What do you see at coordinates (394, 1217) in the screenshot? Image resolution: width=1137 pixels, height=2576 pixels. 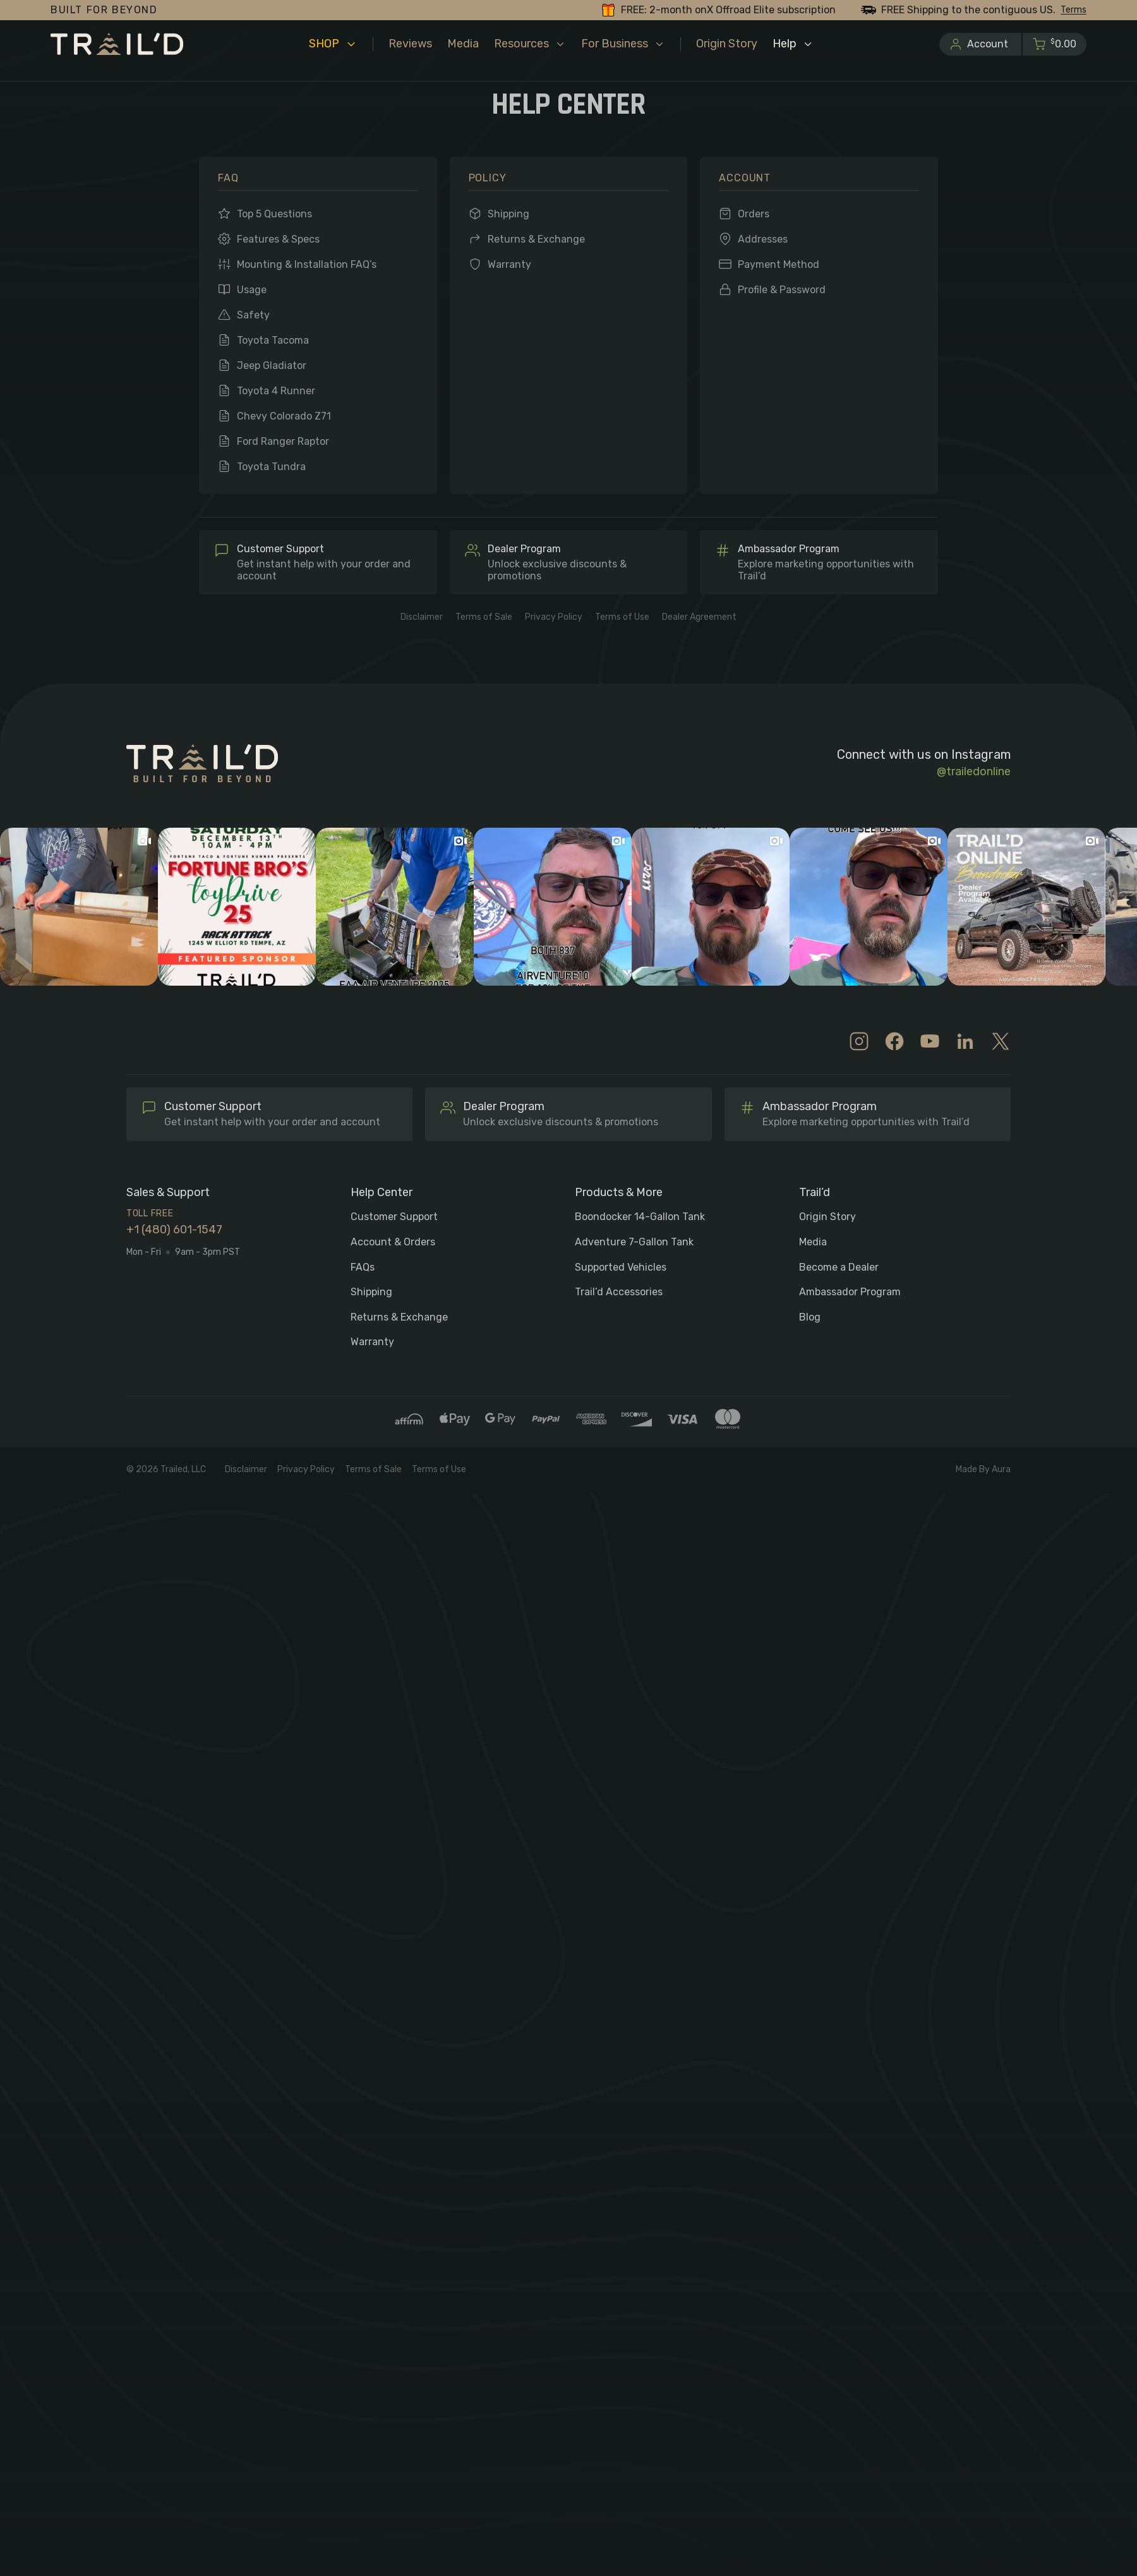 I see `Customer Support` at bounding box center [394, 1217].